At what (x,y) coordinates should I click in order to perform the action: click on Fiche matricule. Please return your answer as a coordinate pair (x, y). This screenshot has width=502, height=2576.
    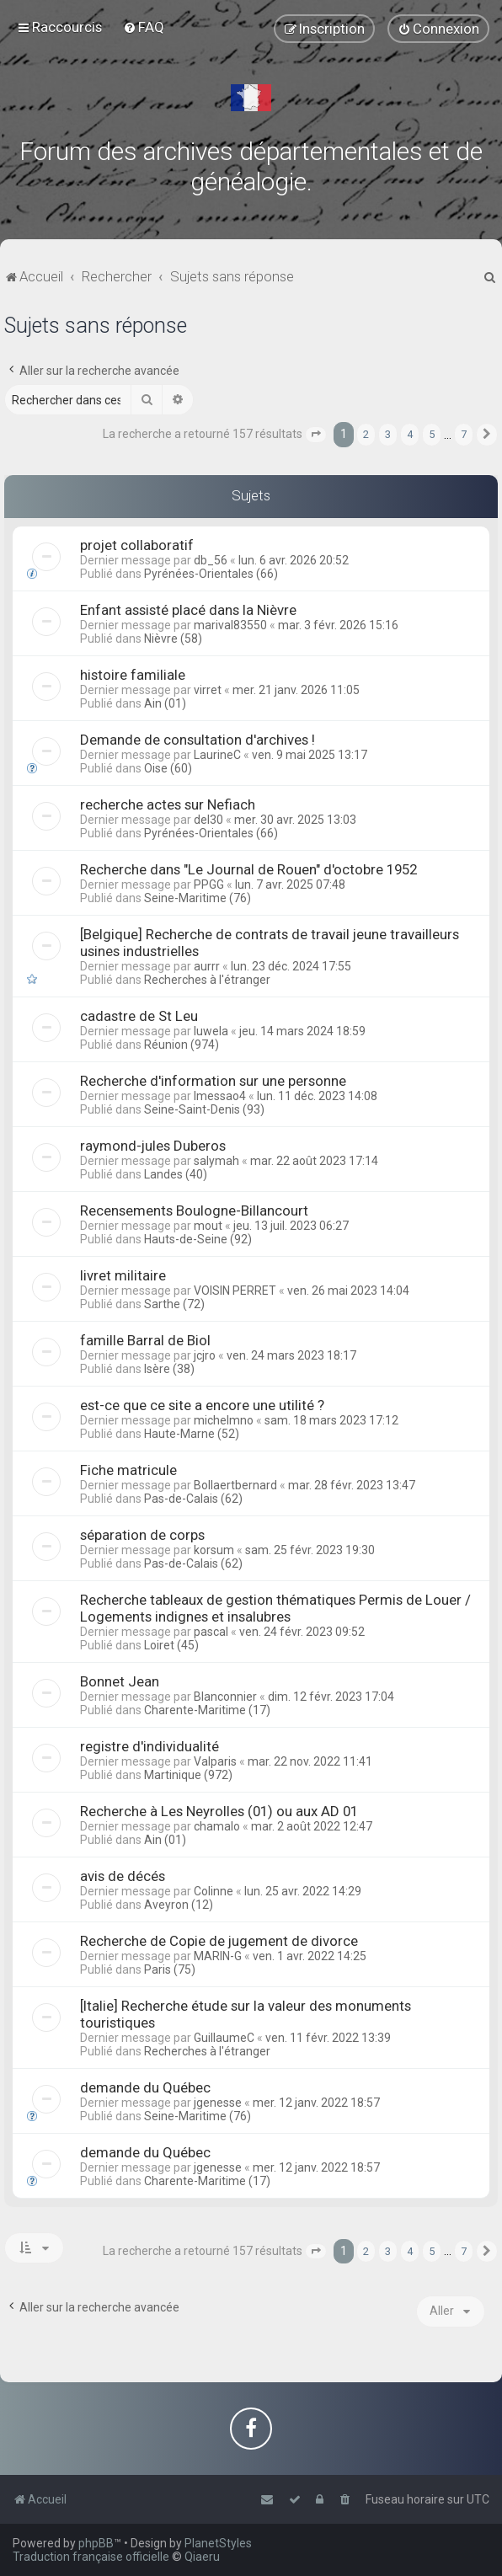
    Looking at the image, I should click on (128, 1470).